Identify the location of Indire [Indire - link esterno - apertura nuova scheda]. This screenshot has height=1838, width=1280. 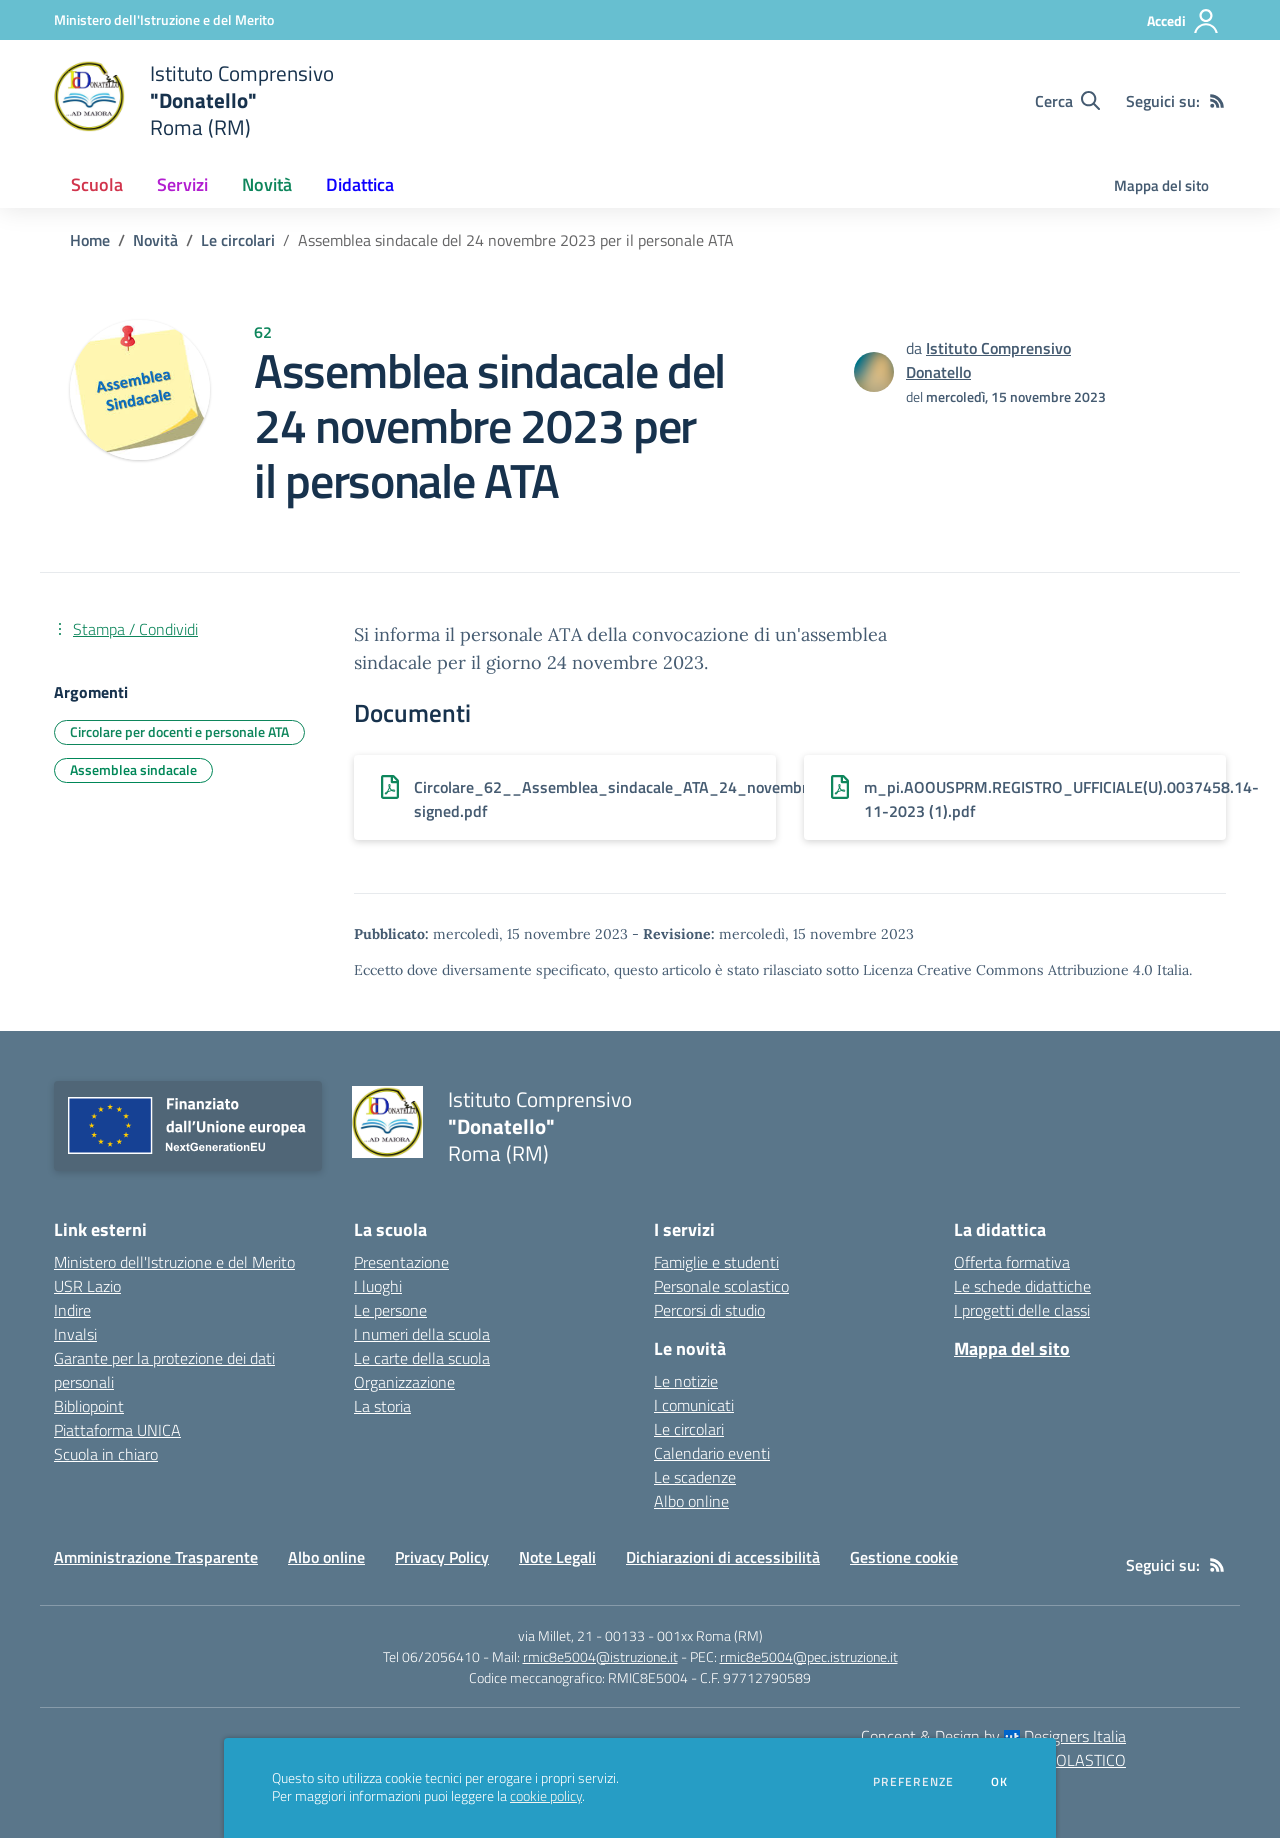
(72, 1310).